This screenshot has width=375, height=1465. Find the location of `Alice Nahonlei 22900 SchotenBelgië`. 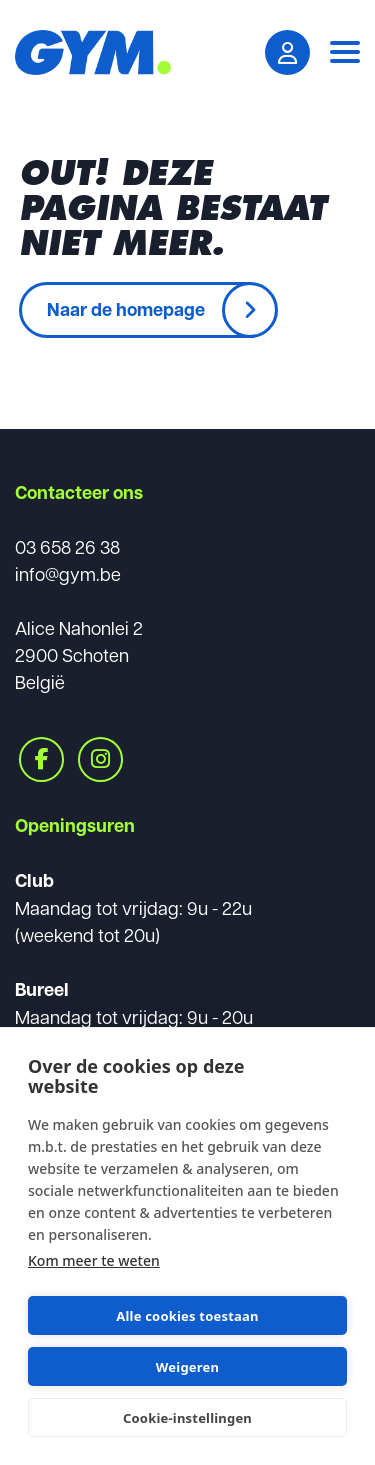

Alice Nahonlei 22900 SchotenBelgië is located at coordinates (79, 654).